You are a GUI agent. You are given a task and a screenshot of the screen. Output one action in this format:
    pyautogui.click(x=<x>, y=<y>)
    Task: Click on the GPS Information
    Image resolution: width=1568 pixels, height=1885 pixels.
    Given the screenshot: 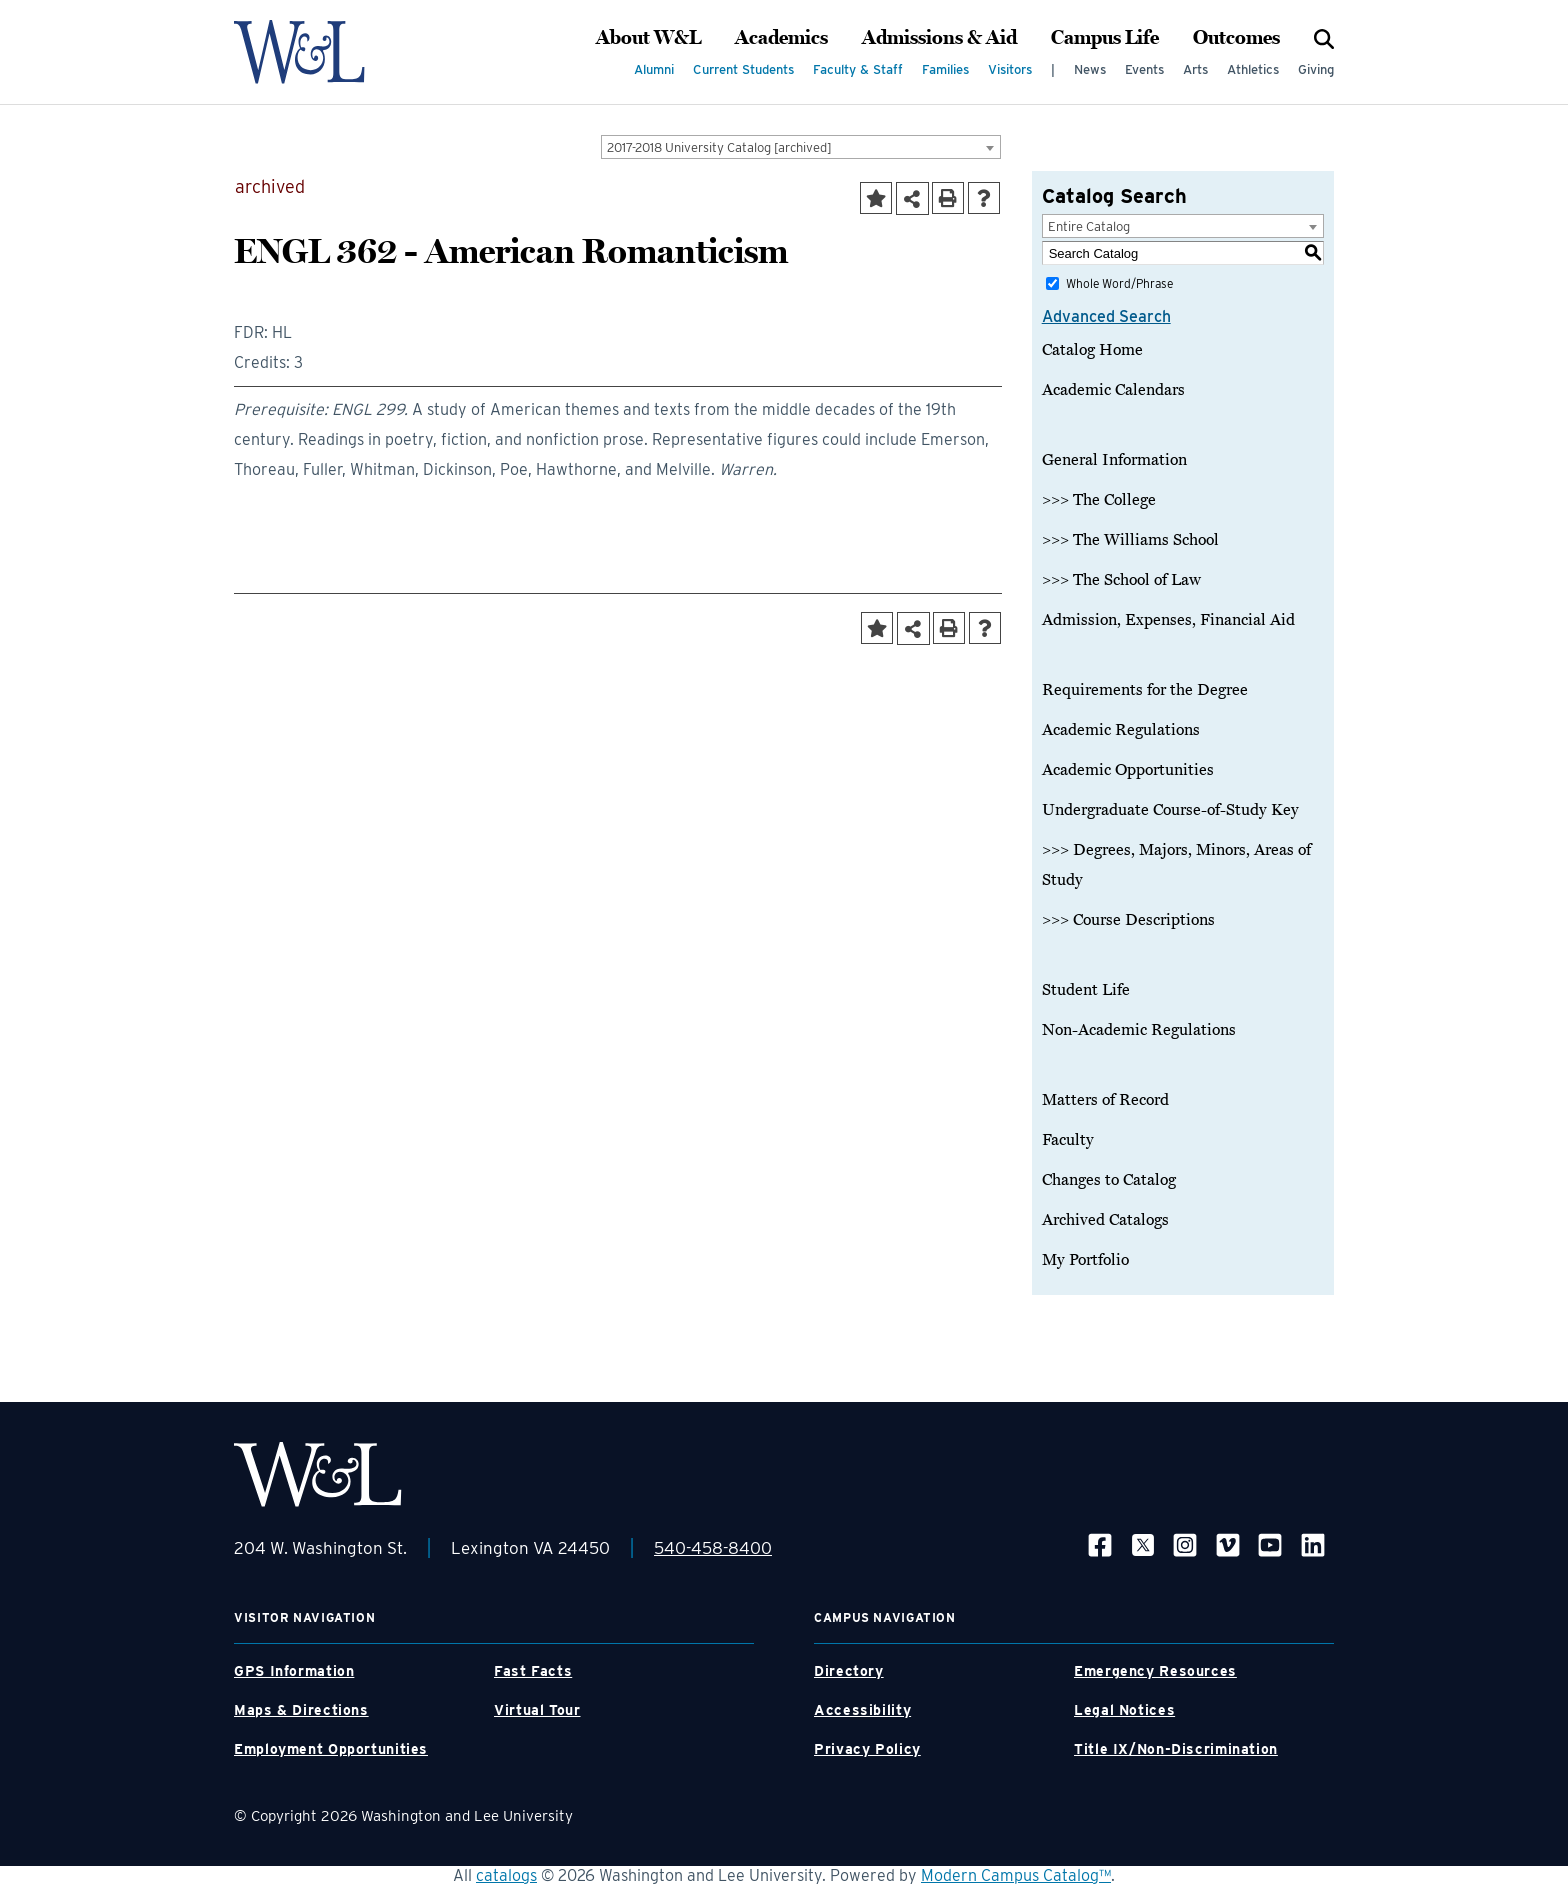 What is the action you would take?
    pyautogui.click(x=294, y=1671)
    